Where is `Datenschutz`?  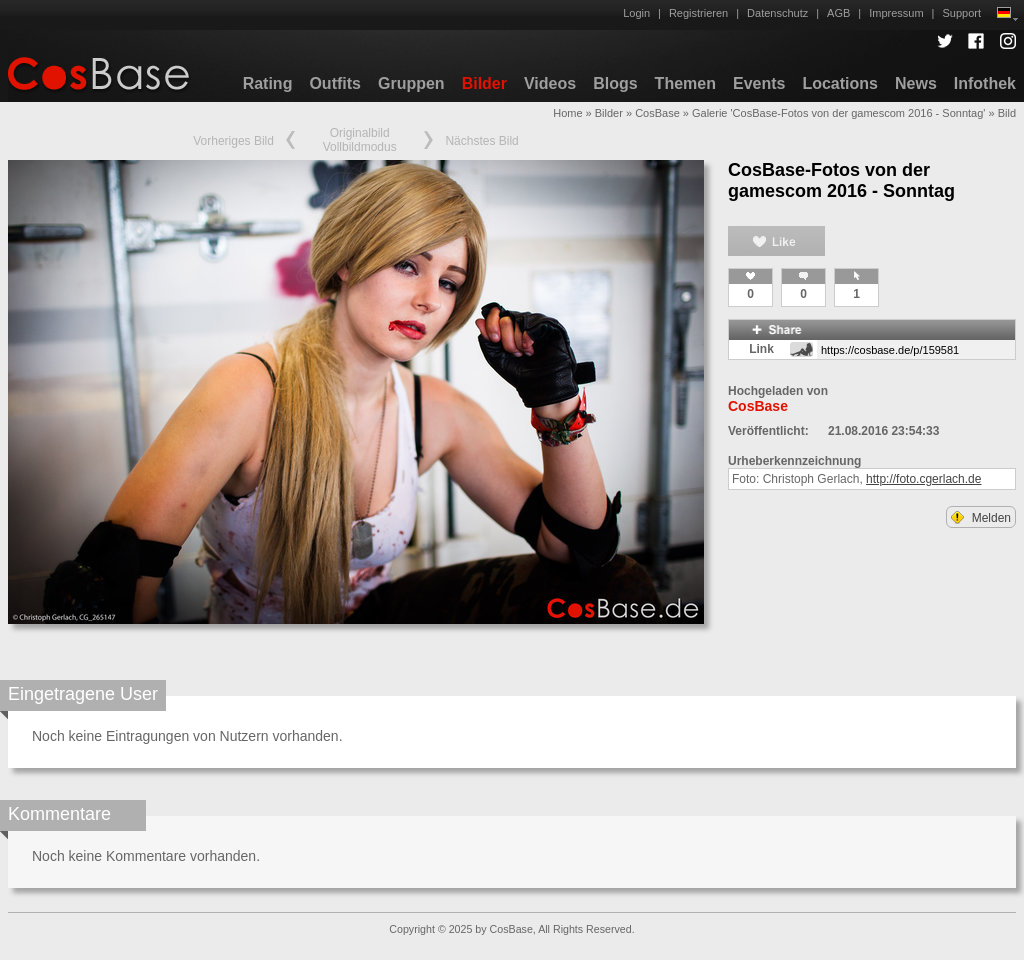
Datenschutz is located at coordinates (777, 13).